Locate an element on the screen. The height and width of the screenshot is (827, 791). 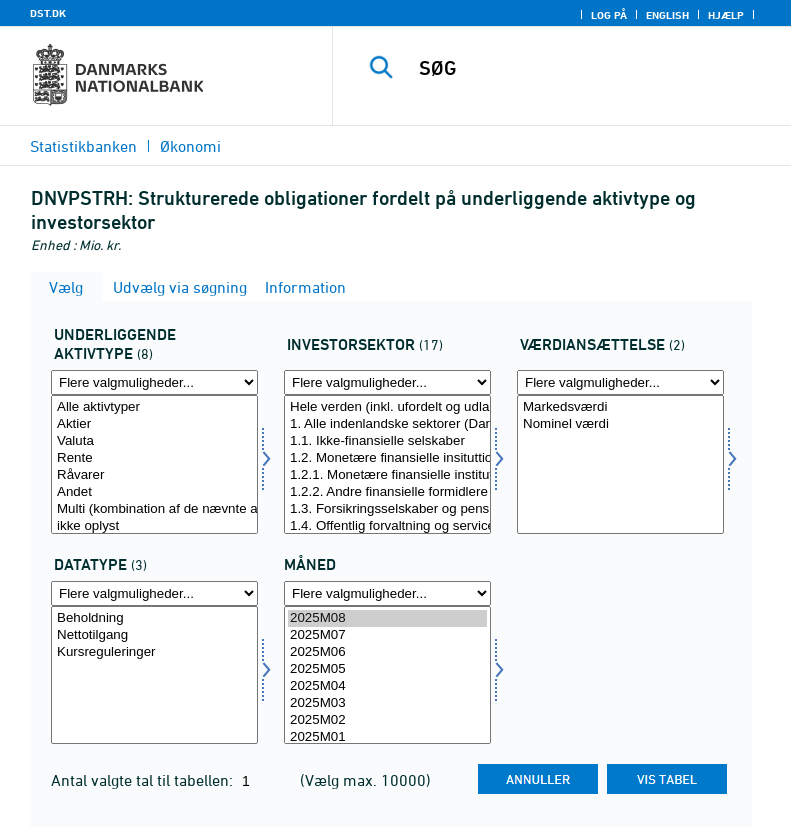
[Vælg data] is located at coordinates (154, 675).